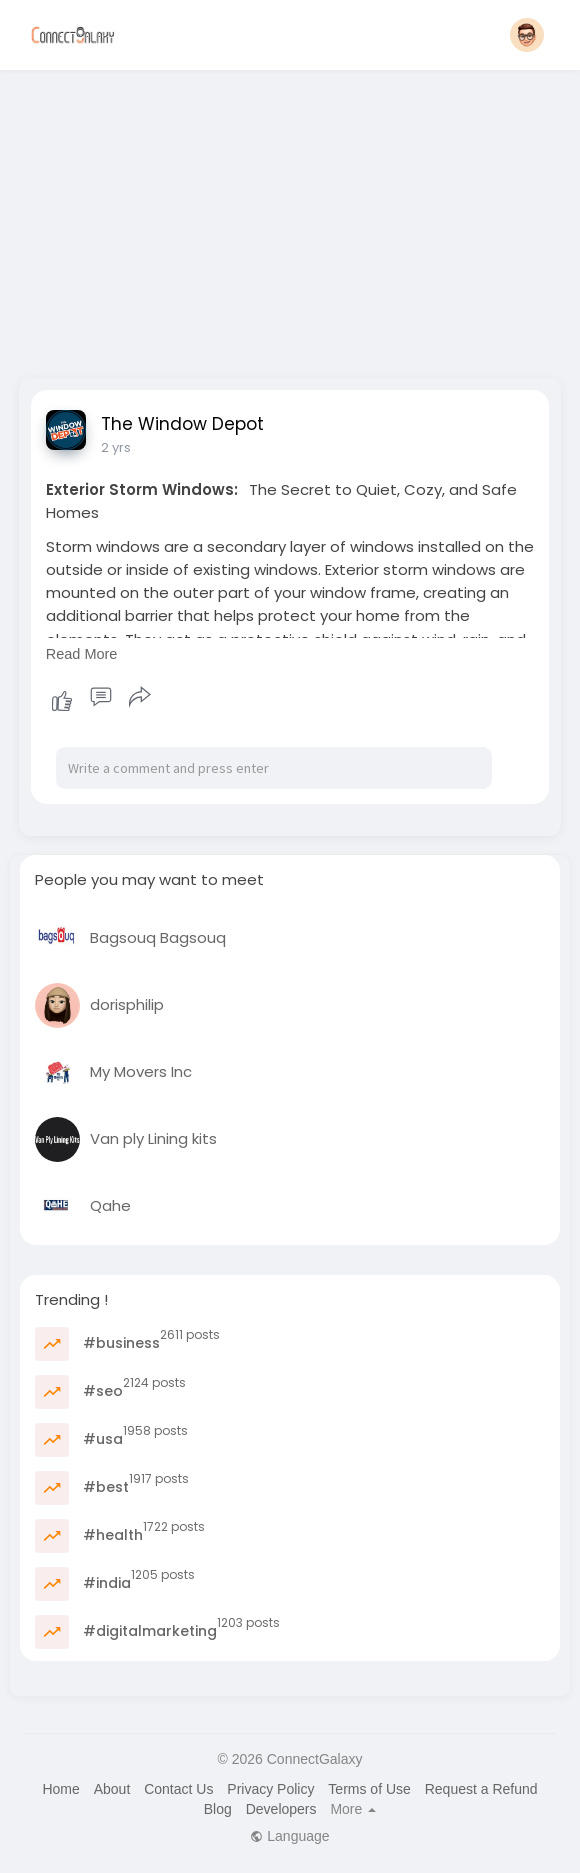 Image resolution: width=580 pixels, height=1873 pixels. I want to click on 2 yrs, so click(116, 447).